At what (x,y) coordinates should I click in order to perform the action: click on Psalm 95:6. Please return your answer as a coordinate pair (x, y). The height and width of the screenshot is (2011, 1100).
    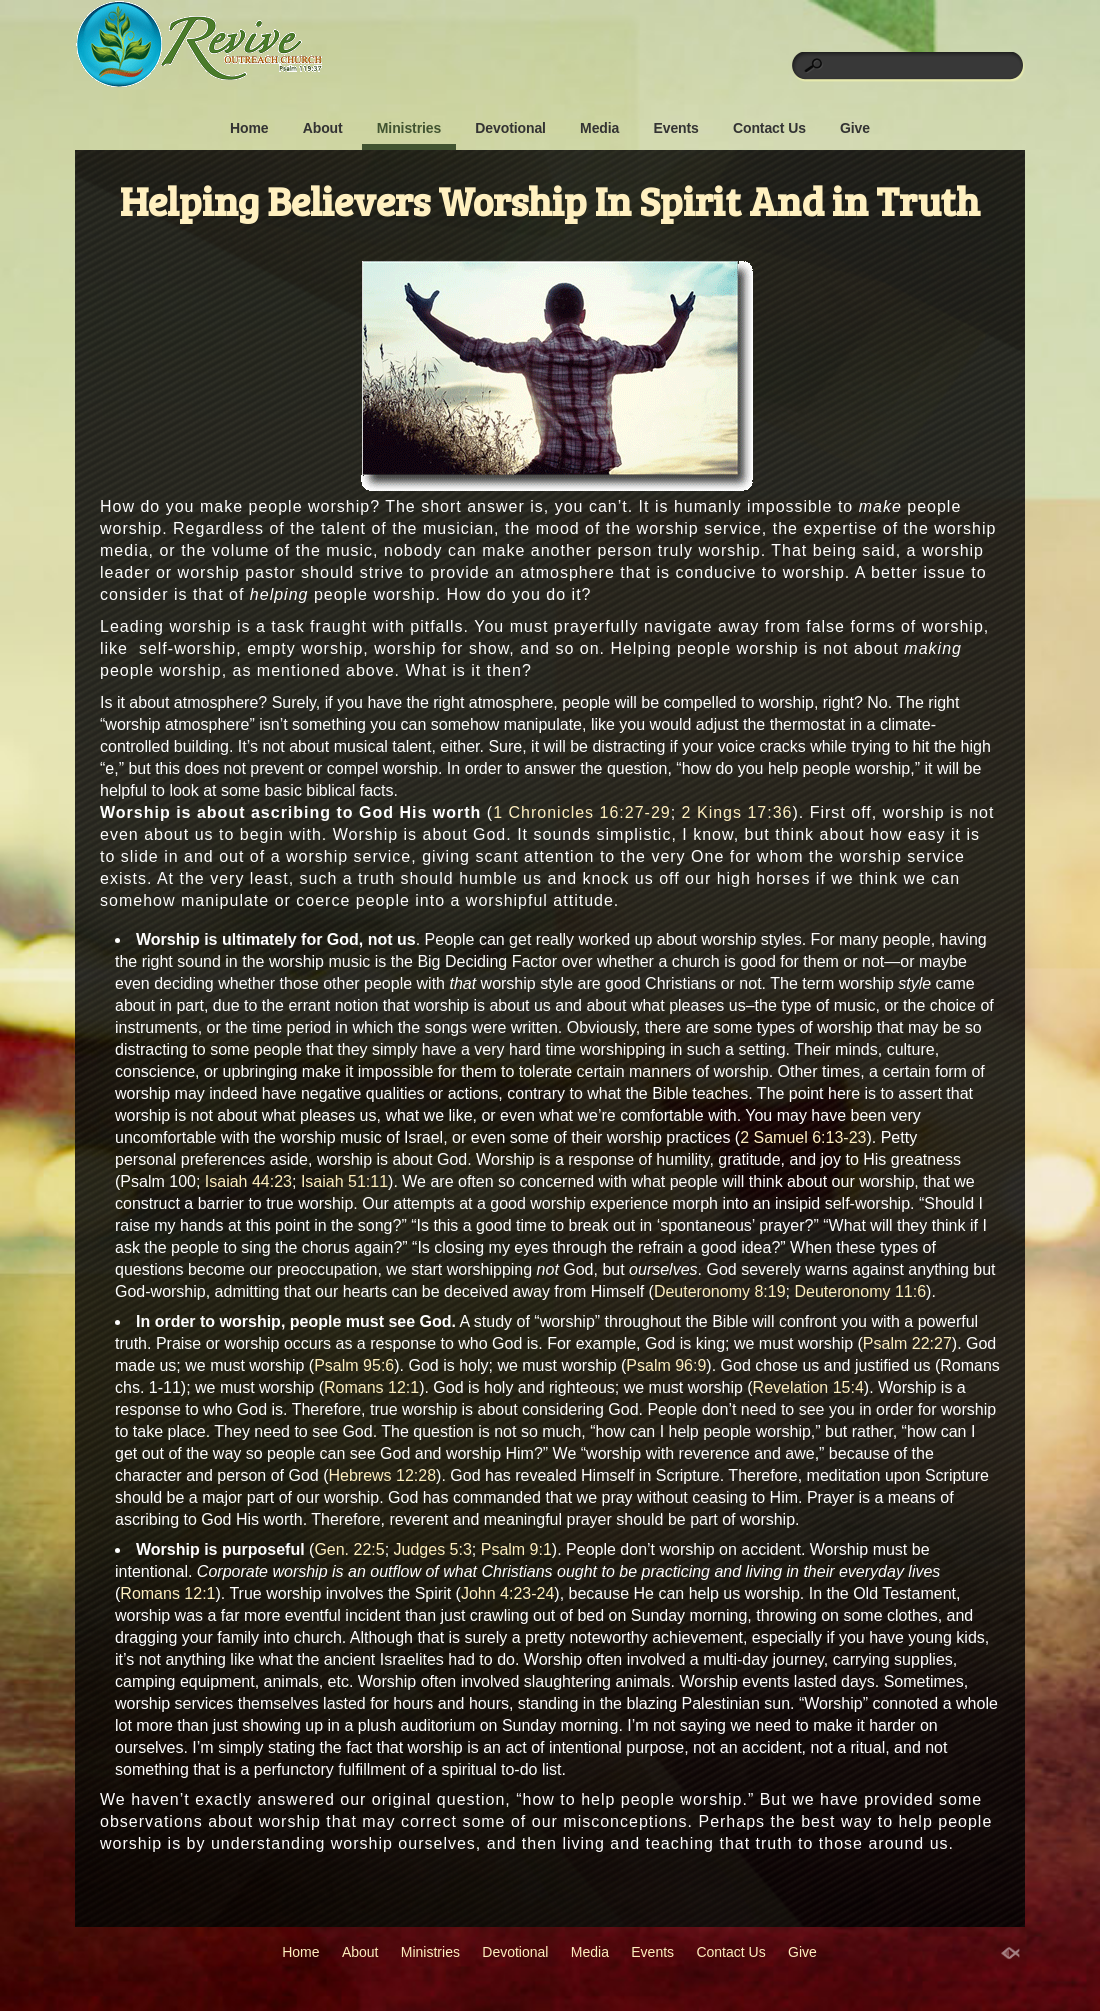
    Looking at the image, I should click on (354, 1365).